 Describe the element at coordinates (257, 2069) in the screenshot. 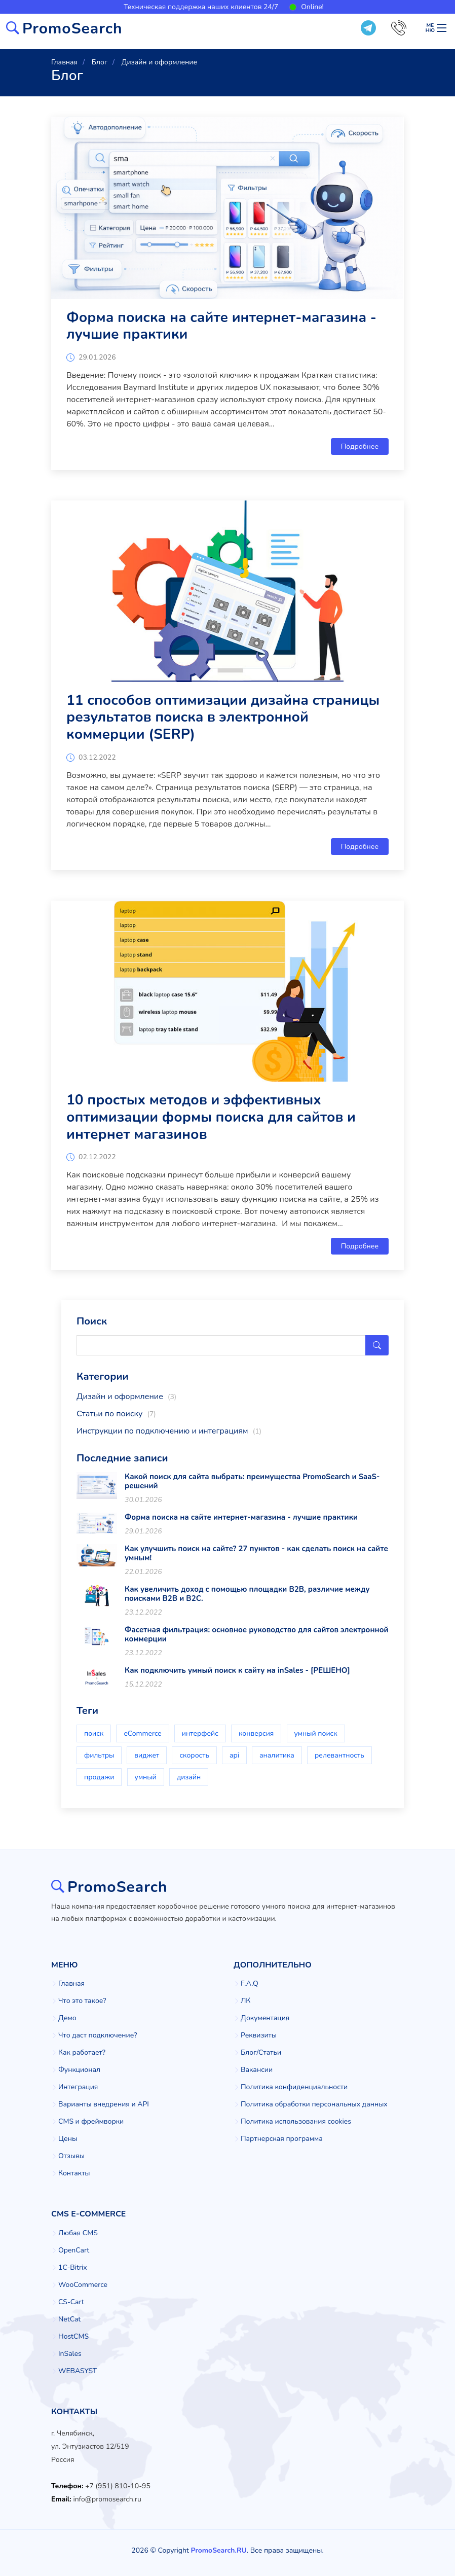

I see `Вакансии` at that location.